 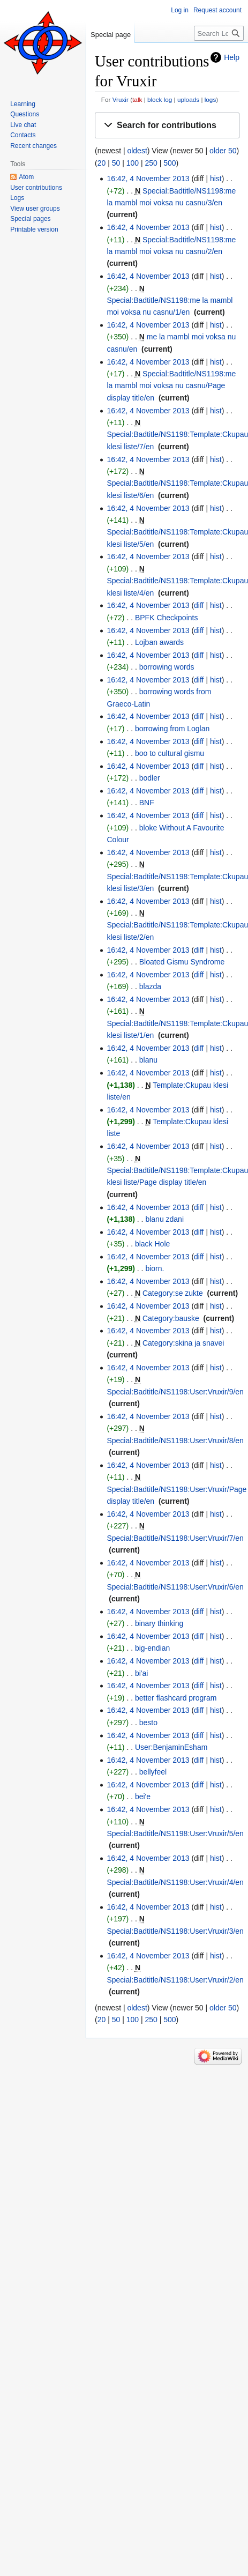 I want to click on Help, so click(x=231, y=57).